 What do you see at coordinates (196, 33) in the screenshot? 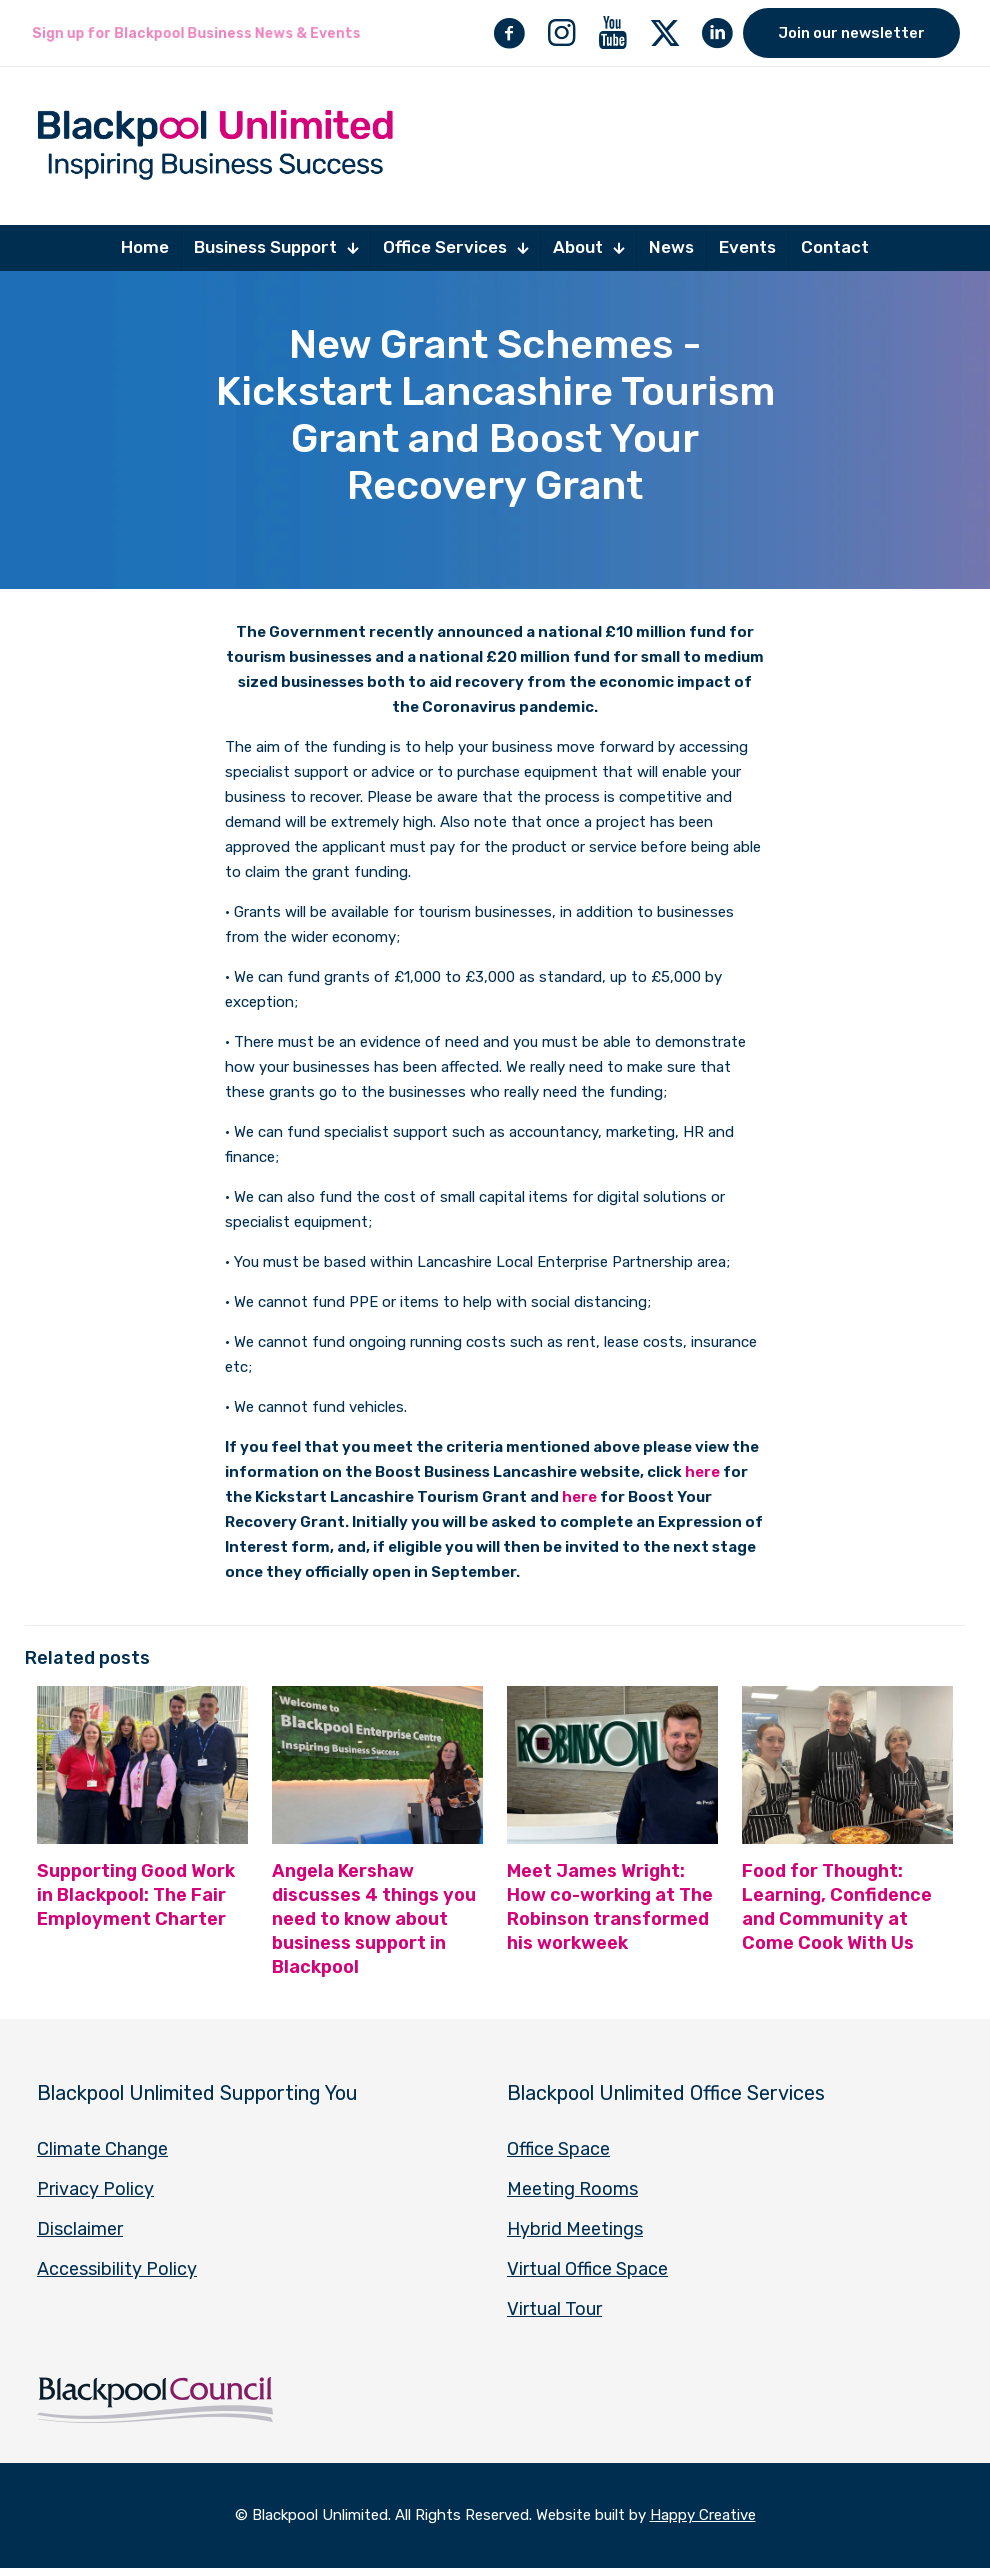
I see `Sign up for Blackpool Business News & Events` at bounding box center [196, 33].